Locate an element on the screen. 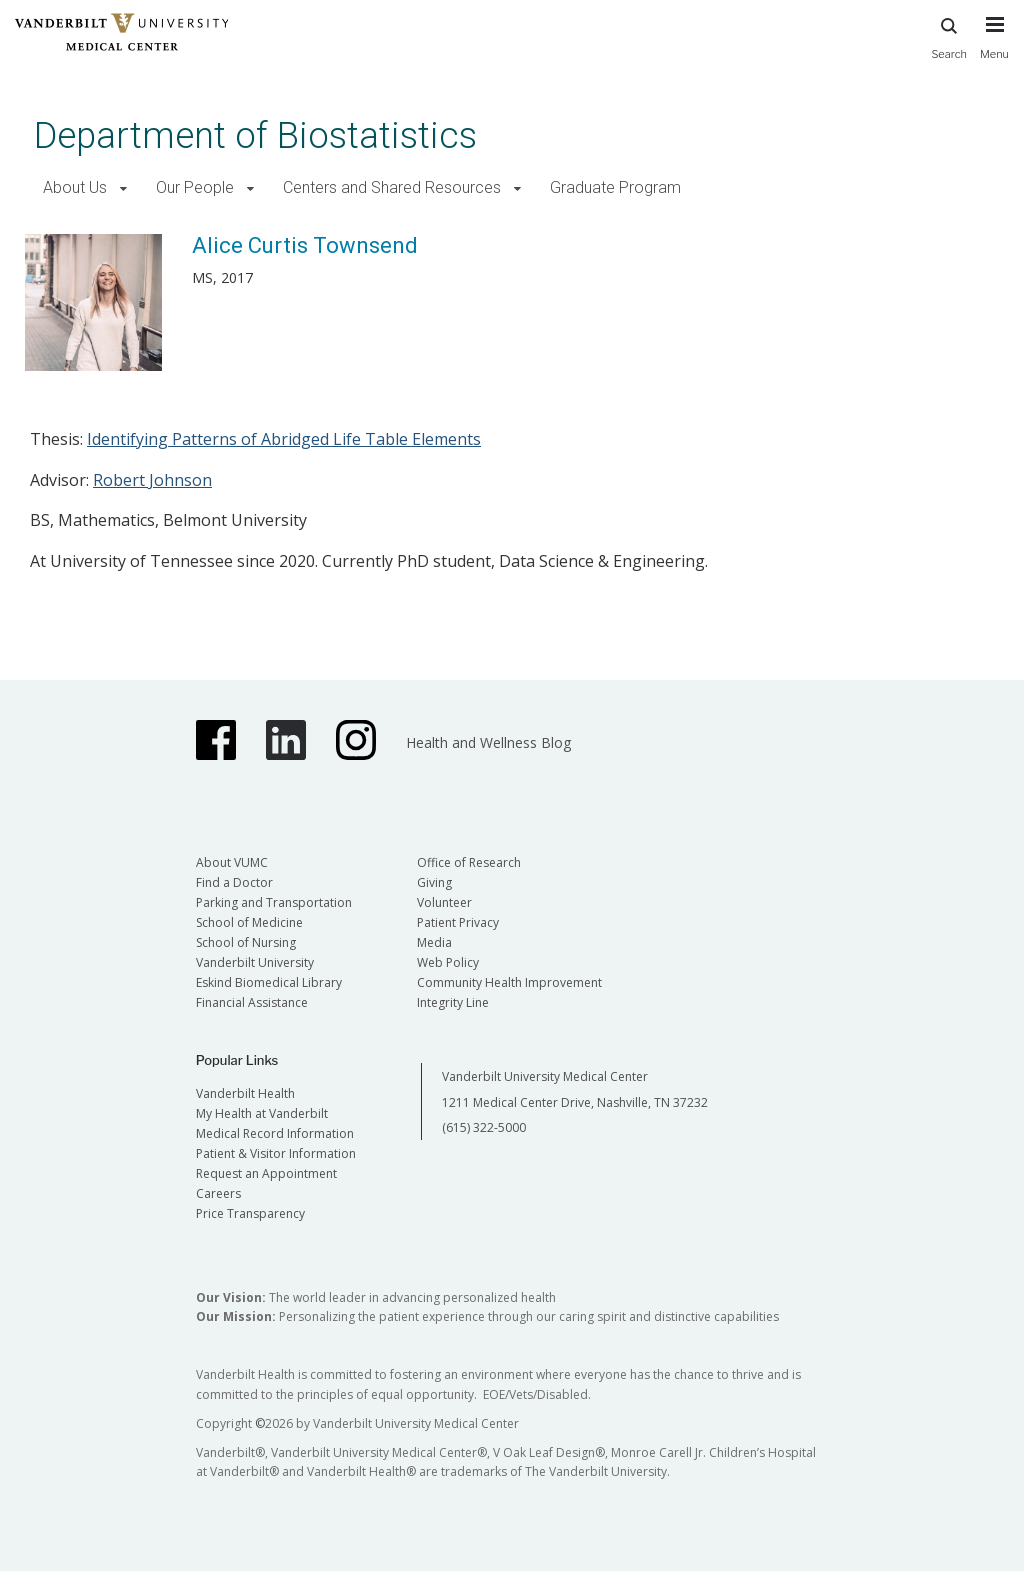  Department of Biostatistics is located at coordinates (255, 135).